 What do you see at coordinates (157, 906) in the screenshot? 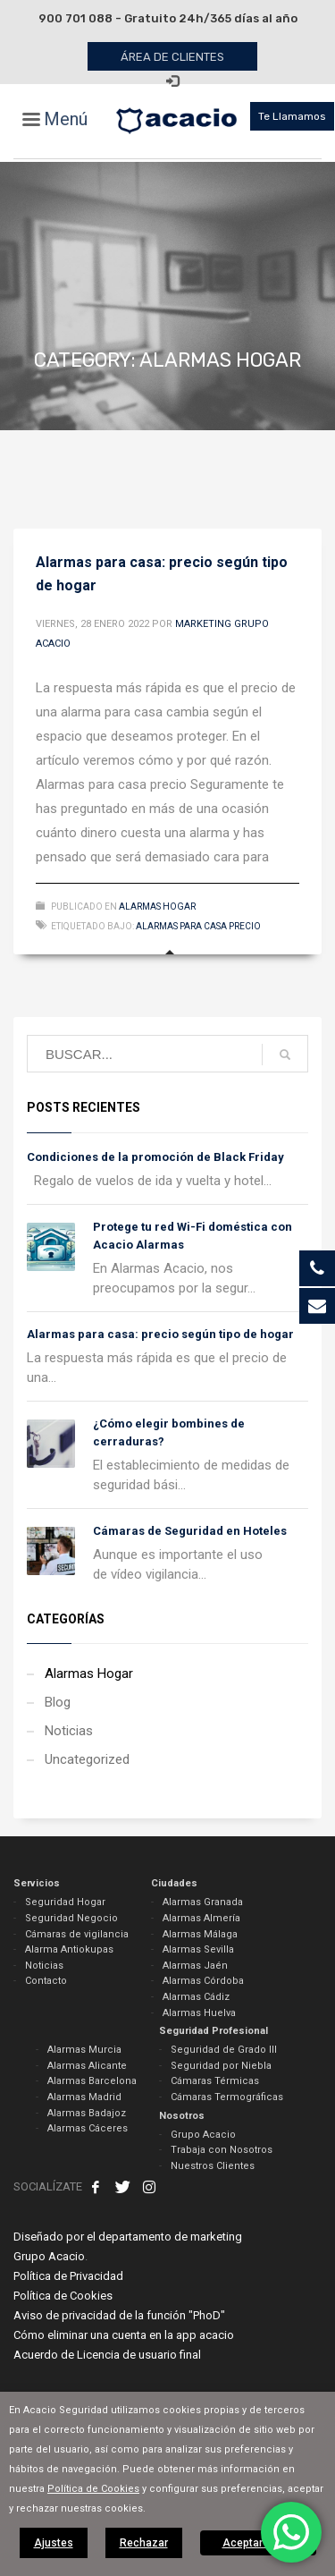
I see `Alarmas Hogar` at bounding box center [157, 906].